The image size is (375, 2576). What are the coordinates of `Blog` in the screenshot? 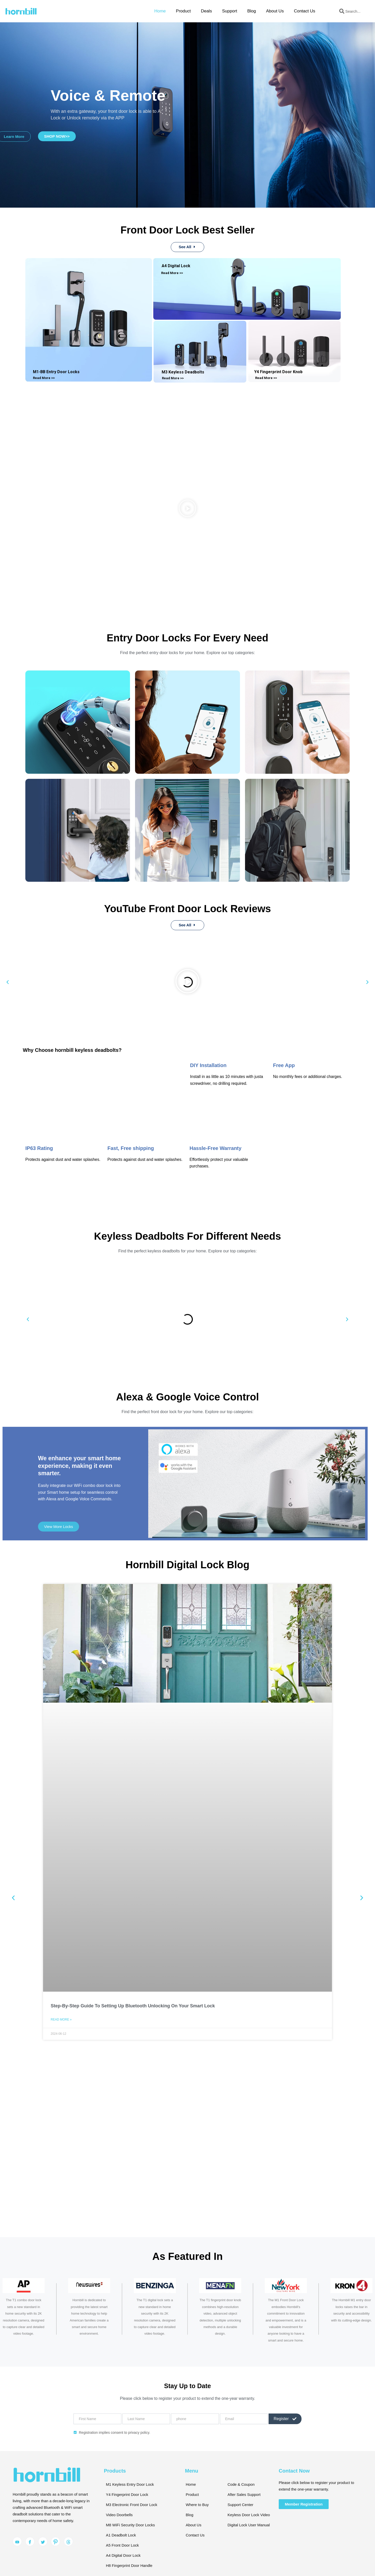 It's located at (251, 11).